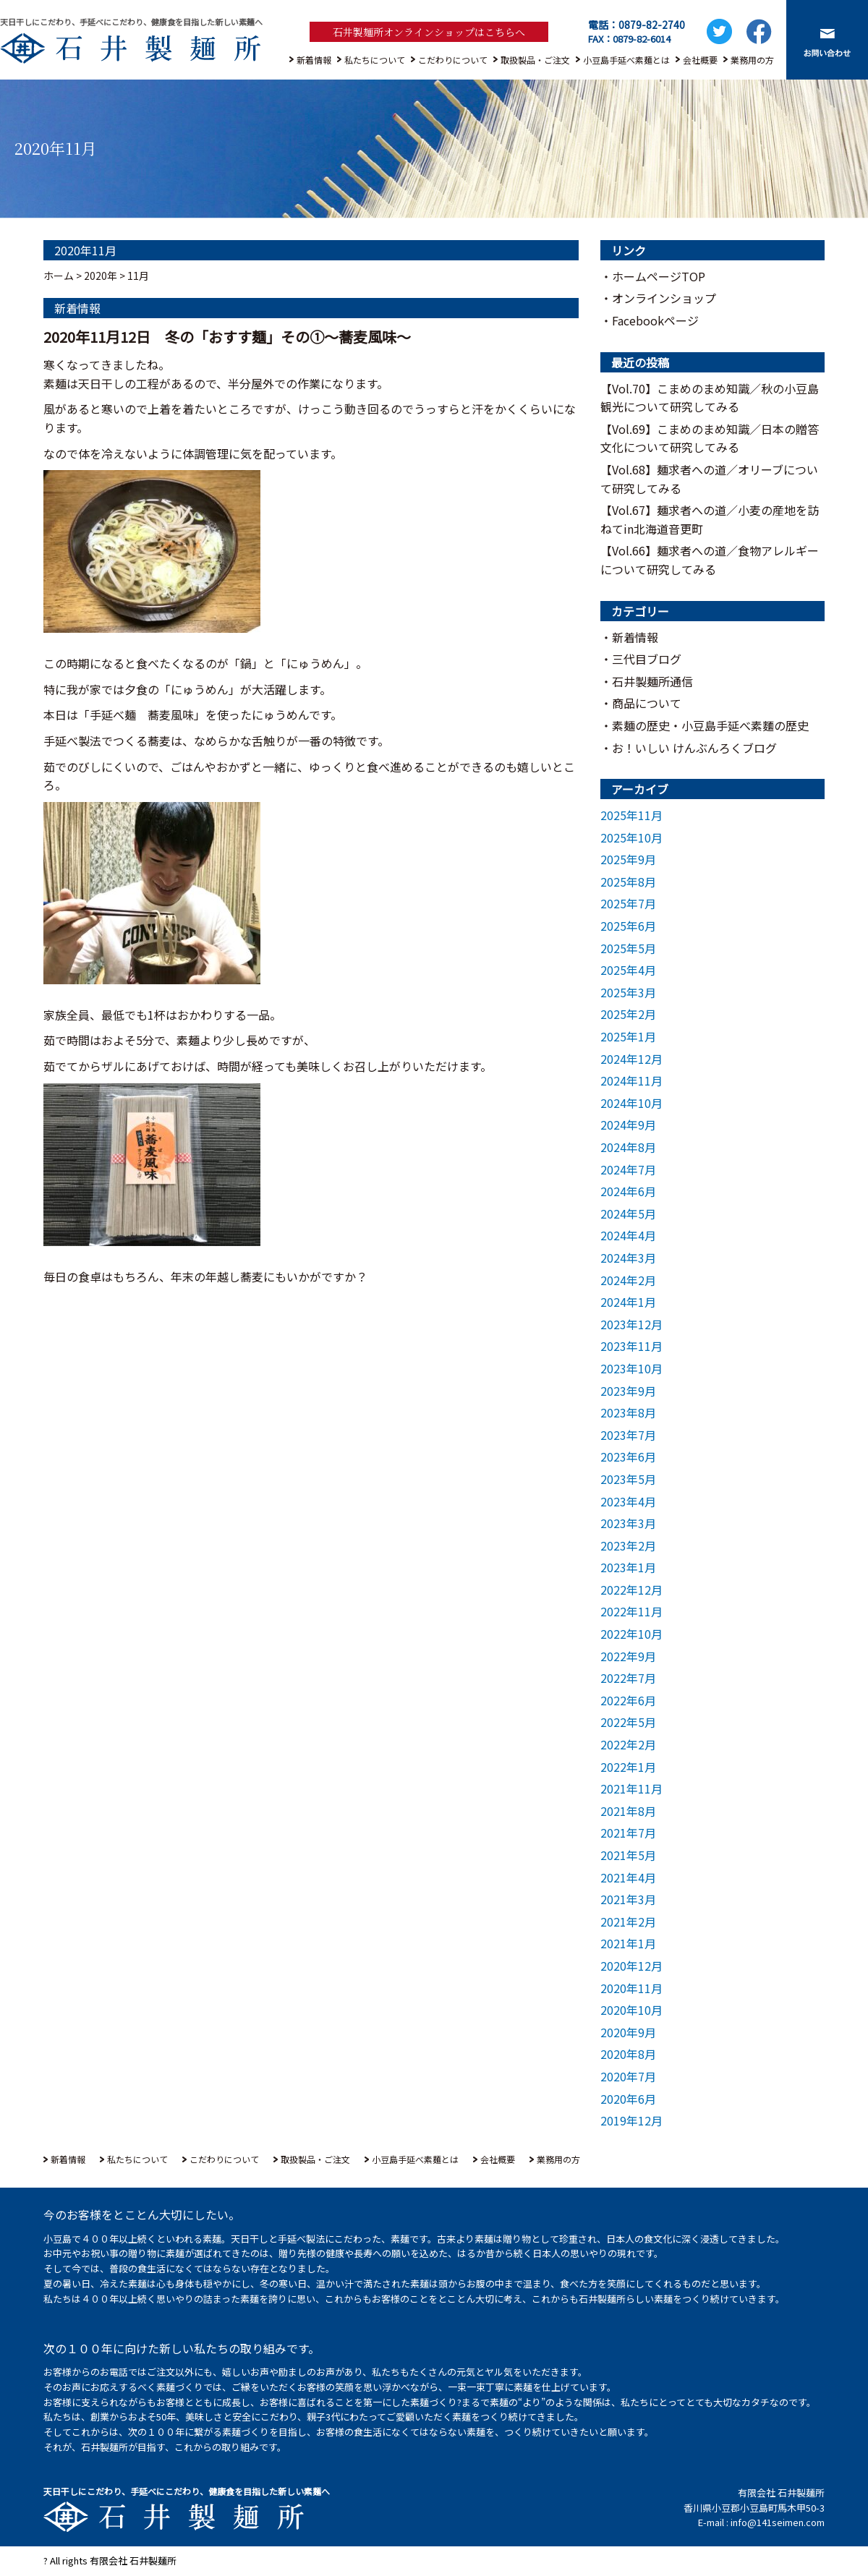 Image resolution: width=868 pixels, height=2576 pixels. What do you see at coordinates (628, 2054) in the screenshot?
I see `2020年8月` at bounding box center [628, 2054].